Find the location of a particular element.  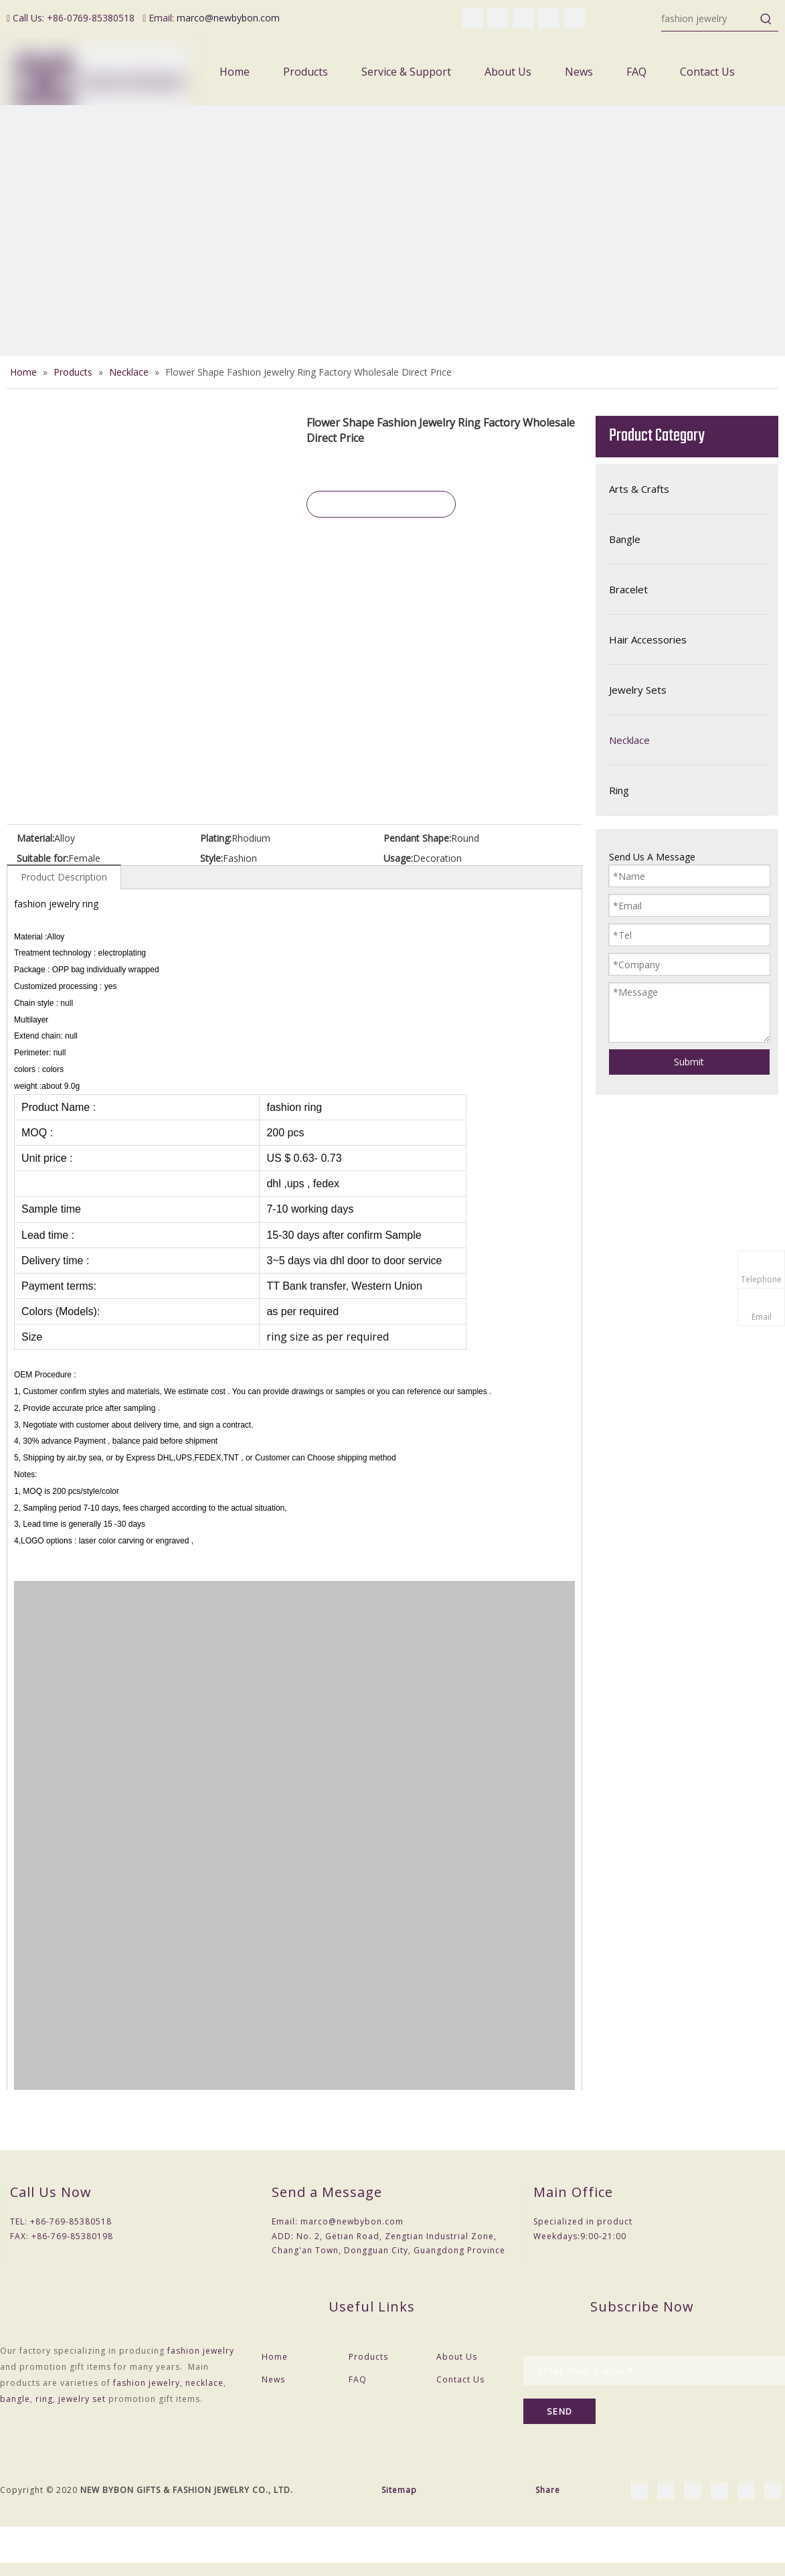

About Us is located at coordinates (456, 2356).